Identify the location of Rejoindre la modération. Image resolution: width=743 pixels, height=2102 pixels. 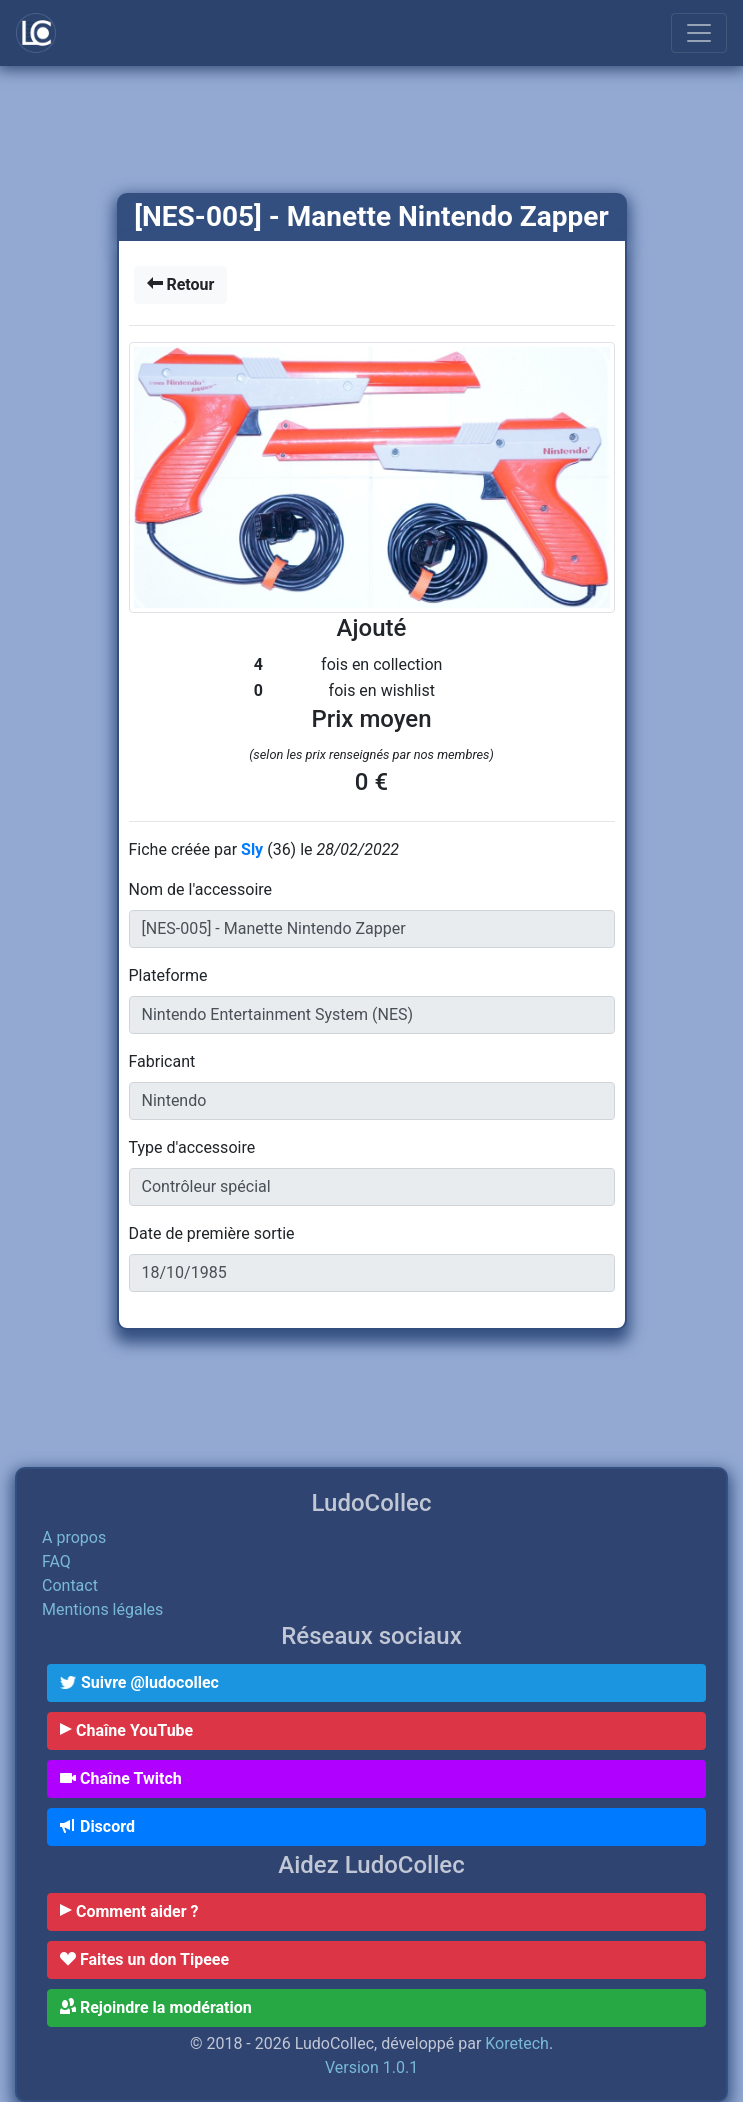
(156, 2007).